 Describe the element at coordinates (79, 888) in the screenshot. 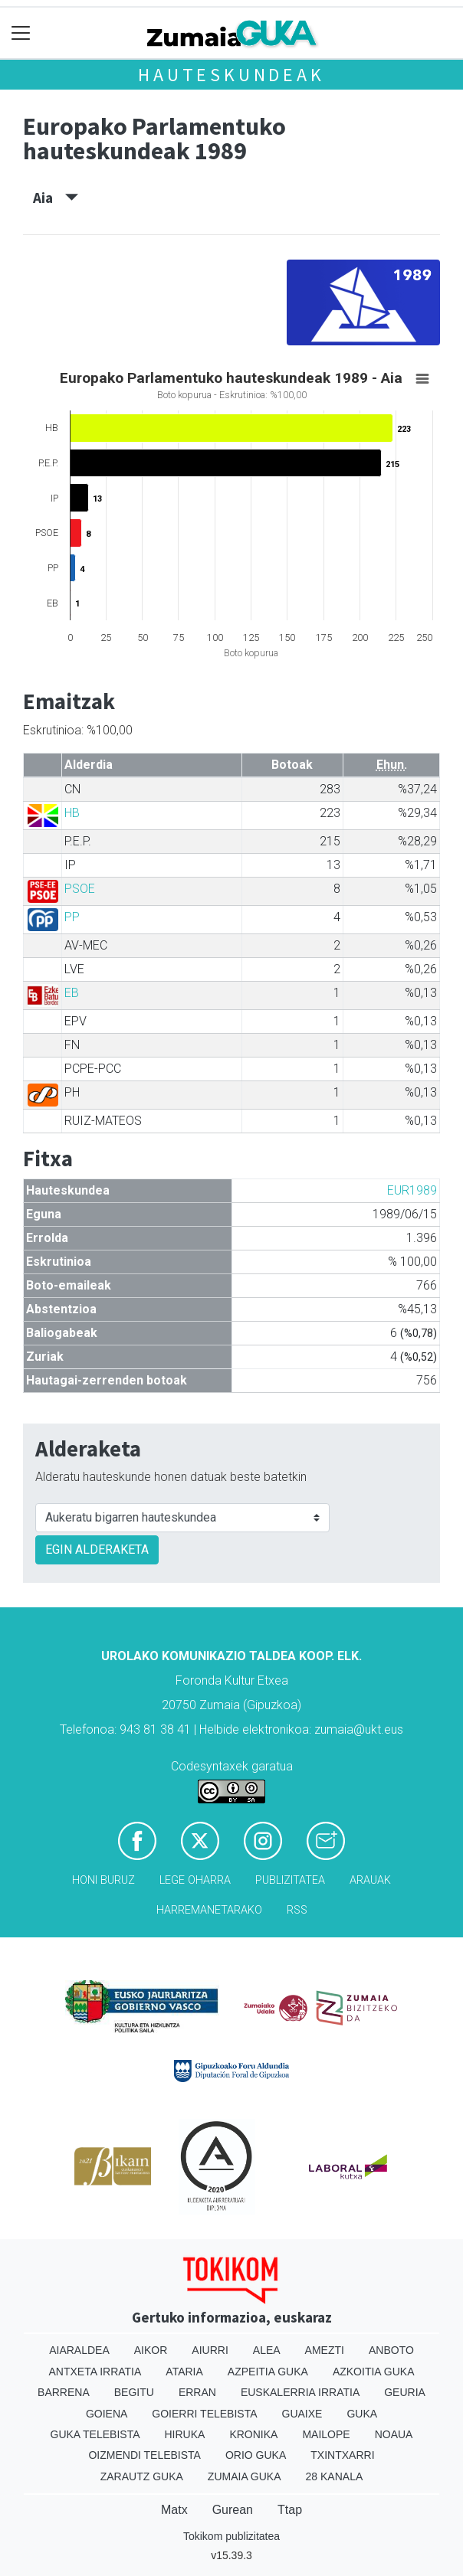

I see `PSOE` at that location.